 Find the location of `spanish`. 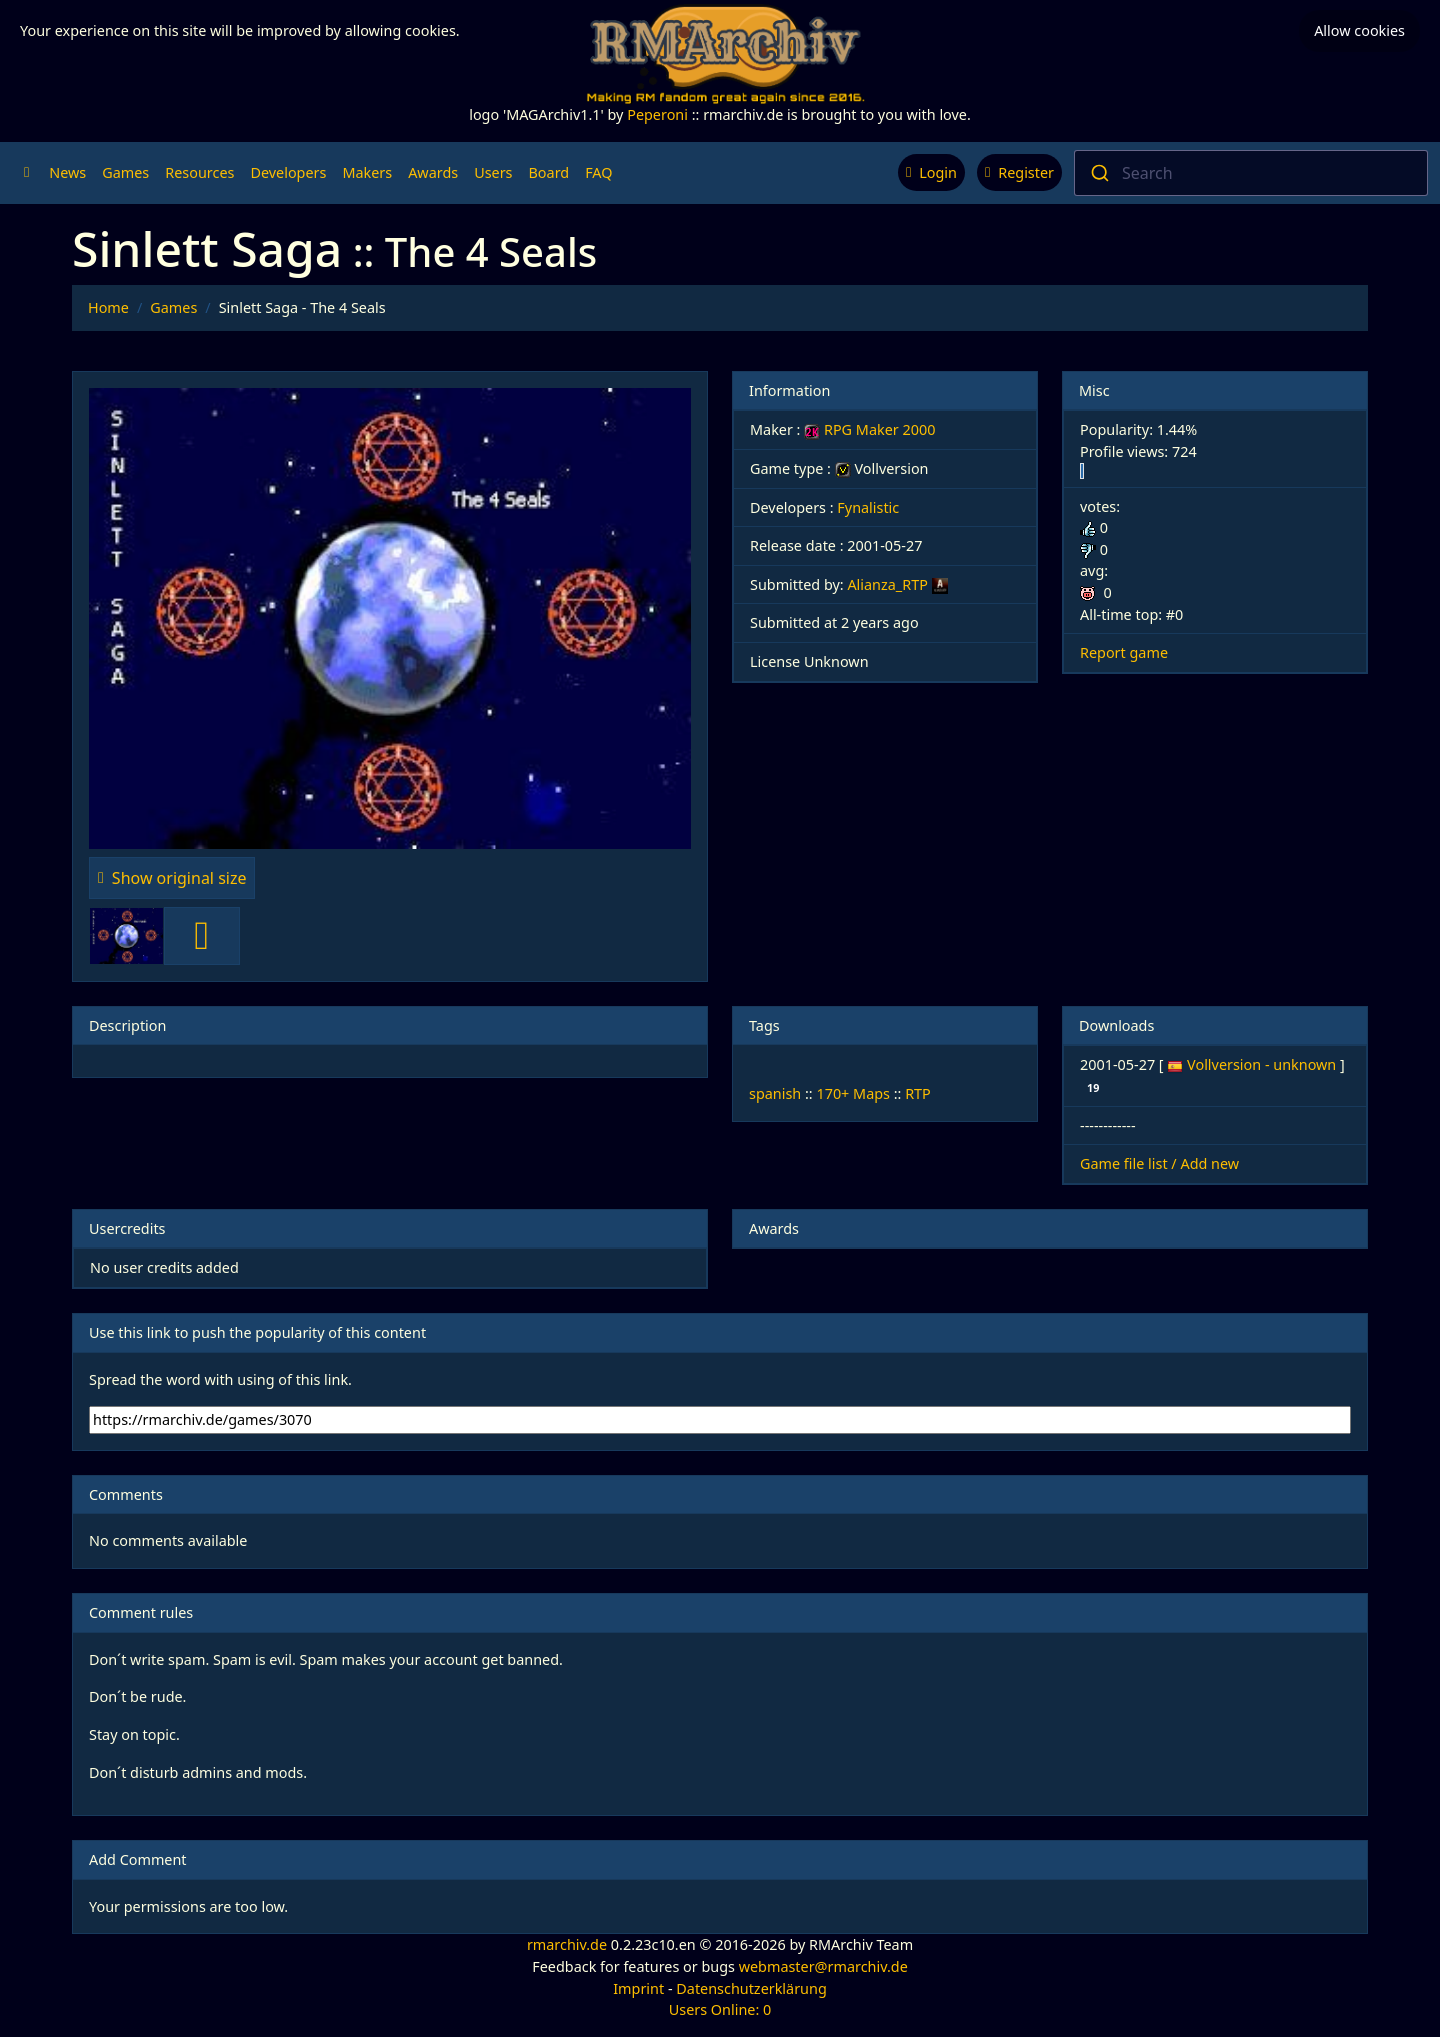

spanish is located at coordinates (775, 1093).